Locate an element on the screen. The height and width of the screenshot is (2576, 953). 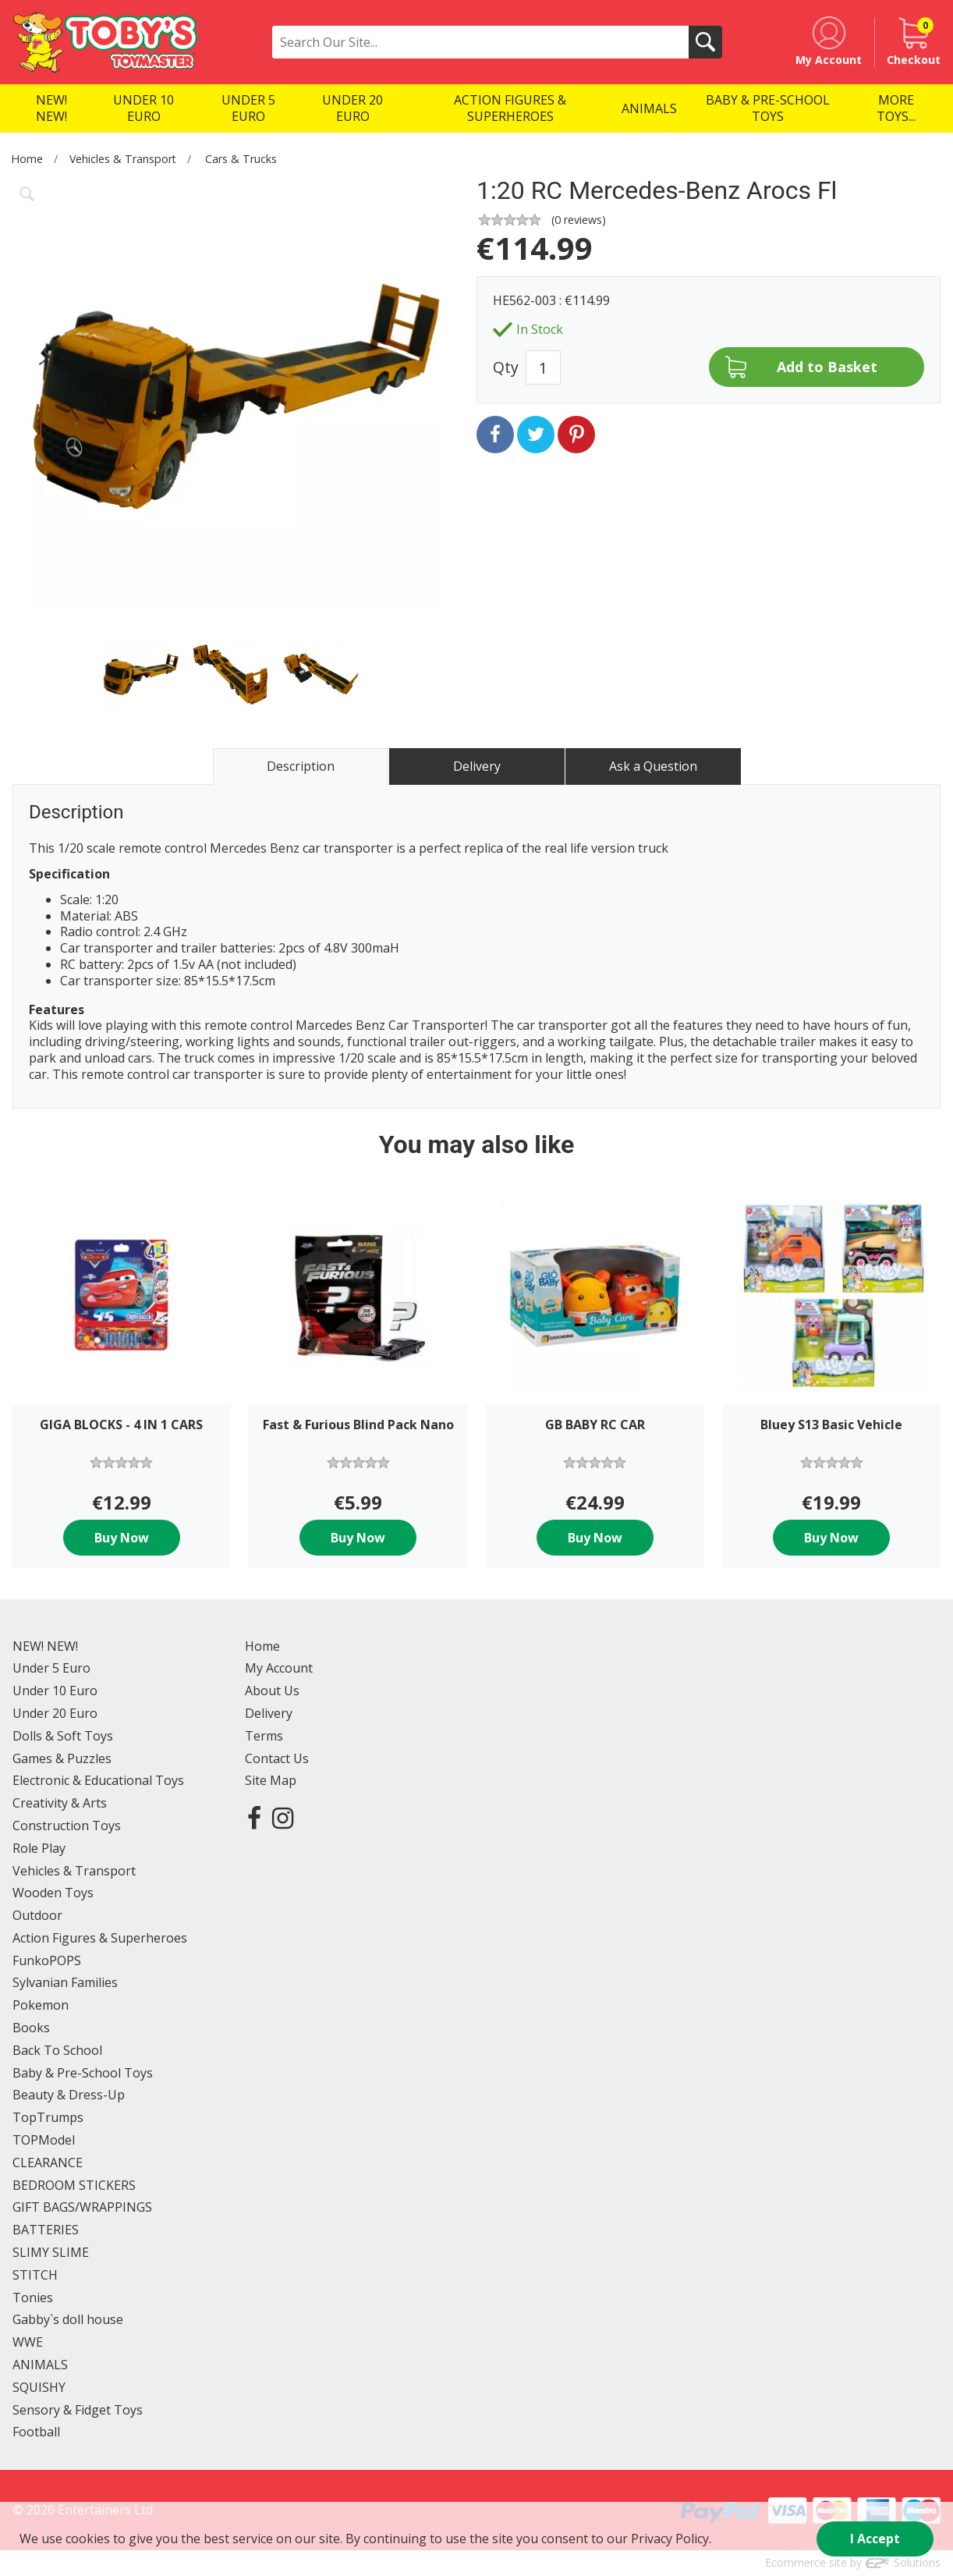
NEW! NEW! is located at coordinates (45, 1646).